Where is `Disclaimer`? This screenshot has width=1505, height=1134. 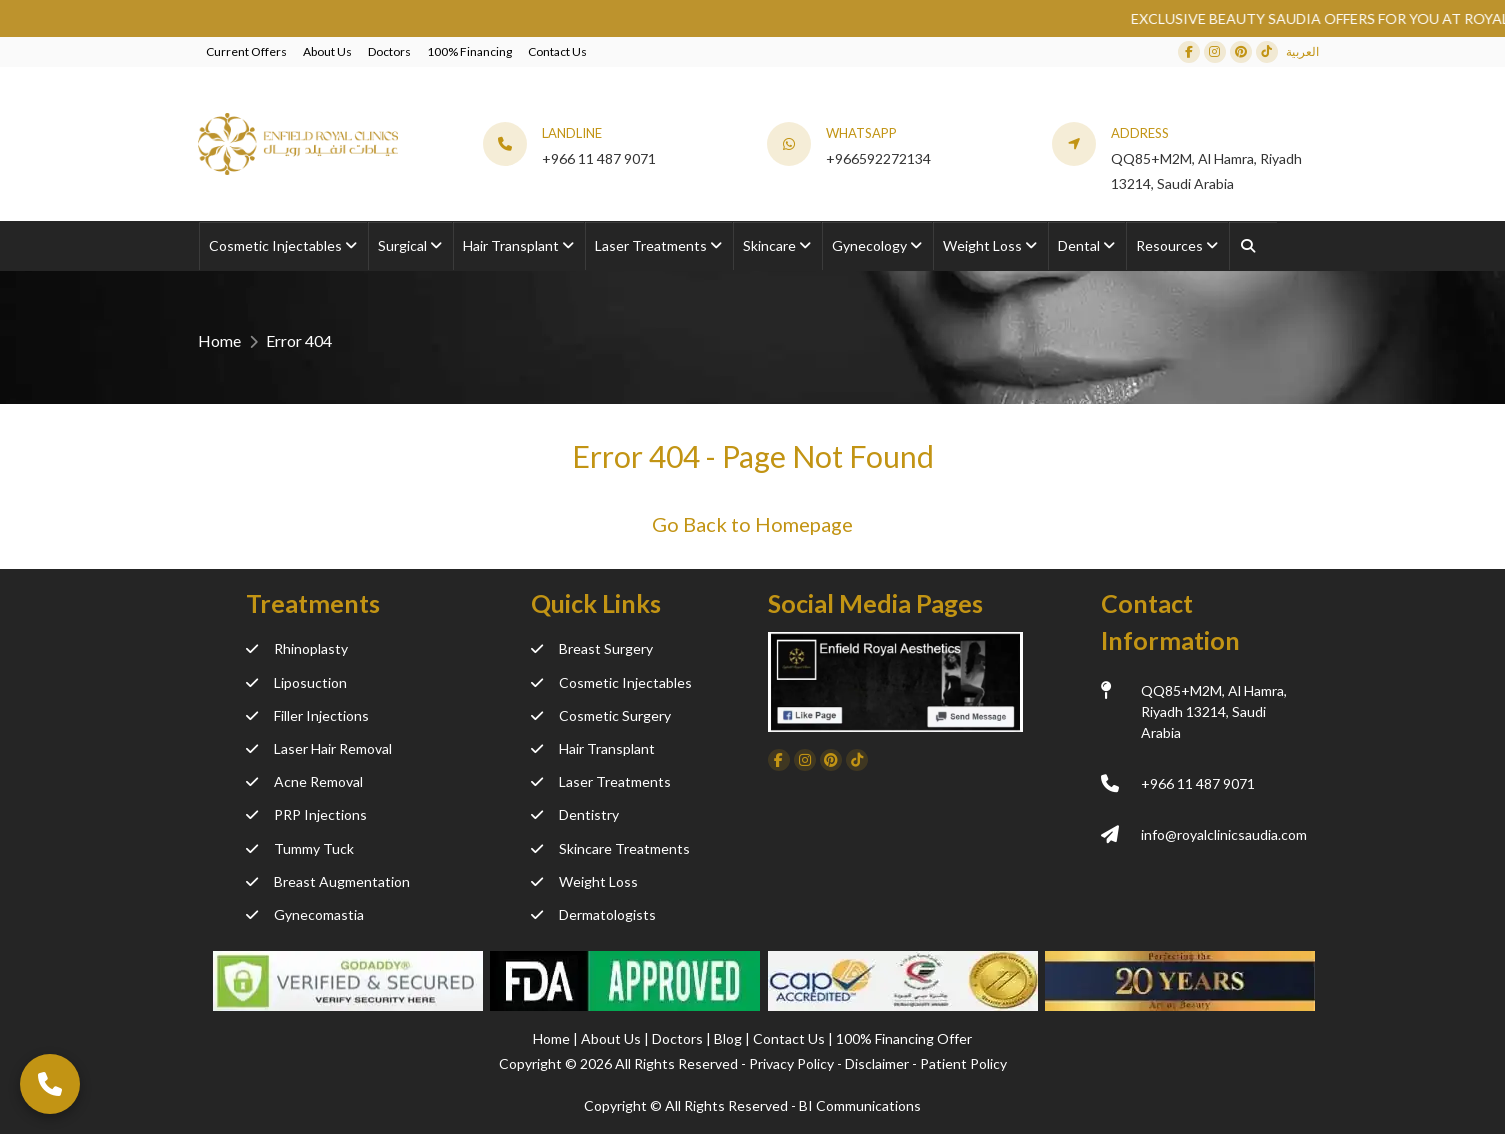 Disclaimer is located at coordinates (877, 1063).